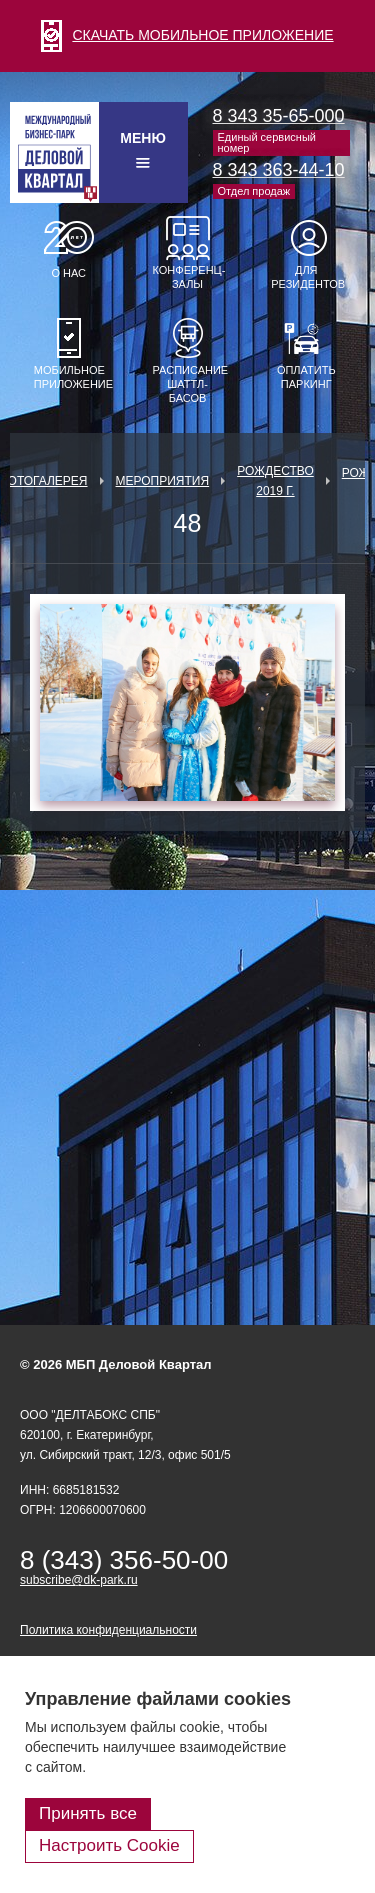 This screenshot has height=1893, width=375. Describe the element at coordinates (124, 1560) in the screenshot. I see `8 (343) 356-50-00` at that location.